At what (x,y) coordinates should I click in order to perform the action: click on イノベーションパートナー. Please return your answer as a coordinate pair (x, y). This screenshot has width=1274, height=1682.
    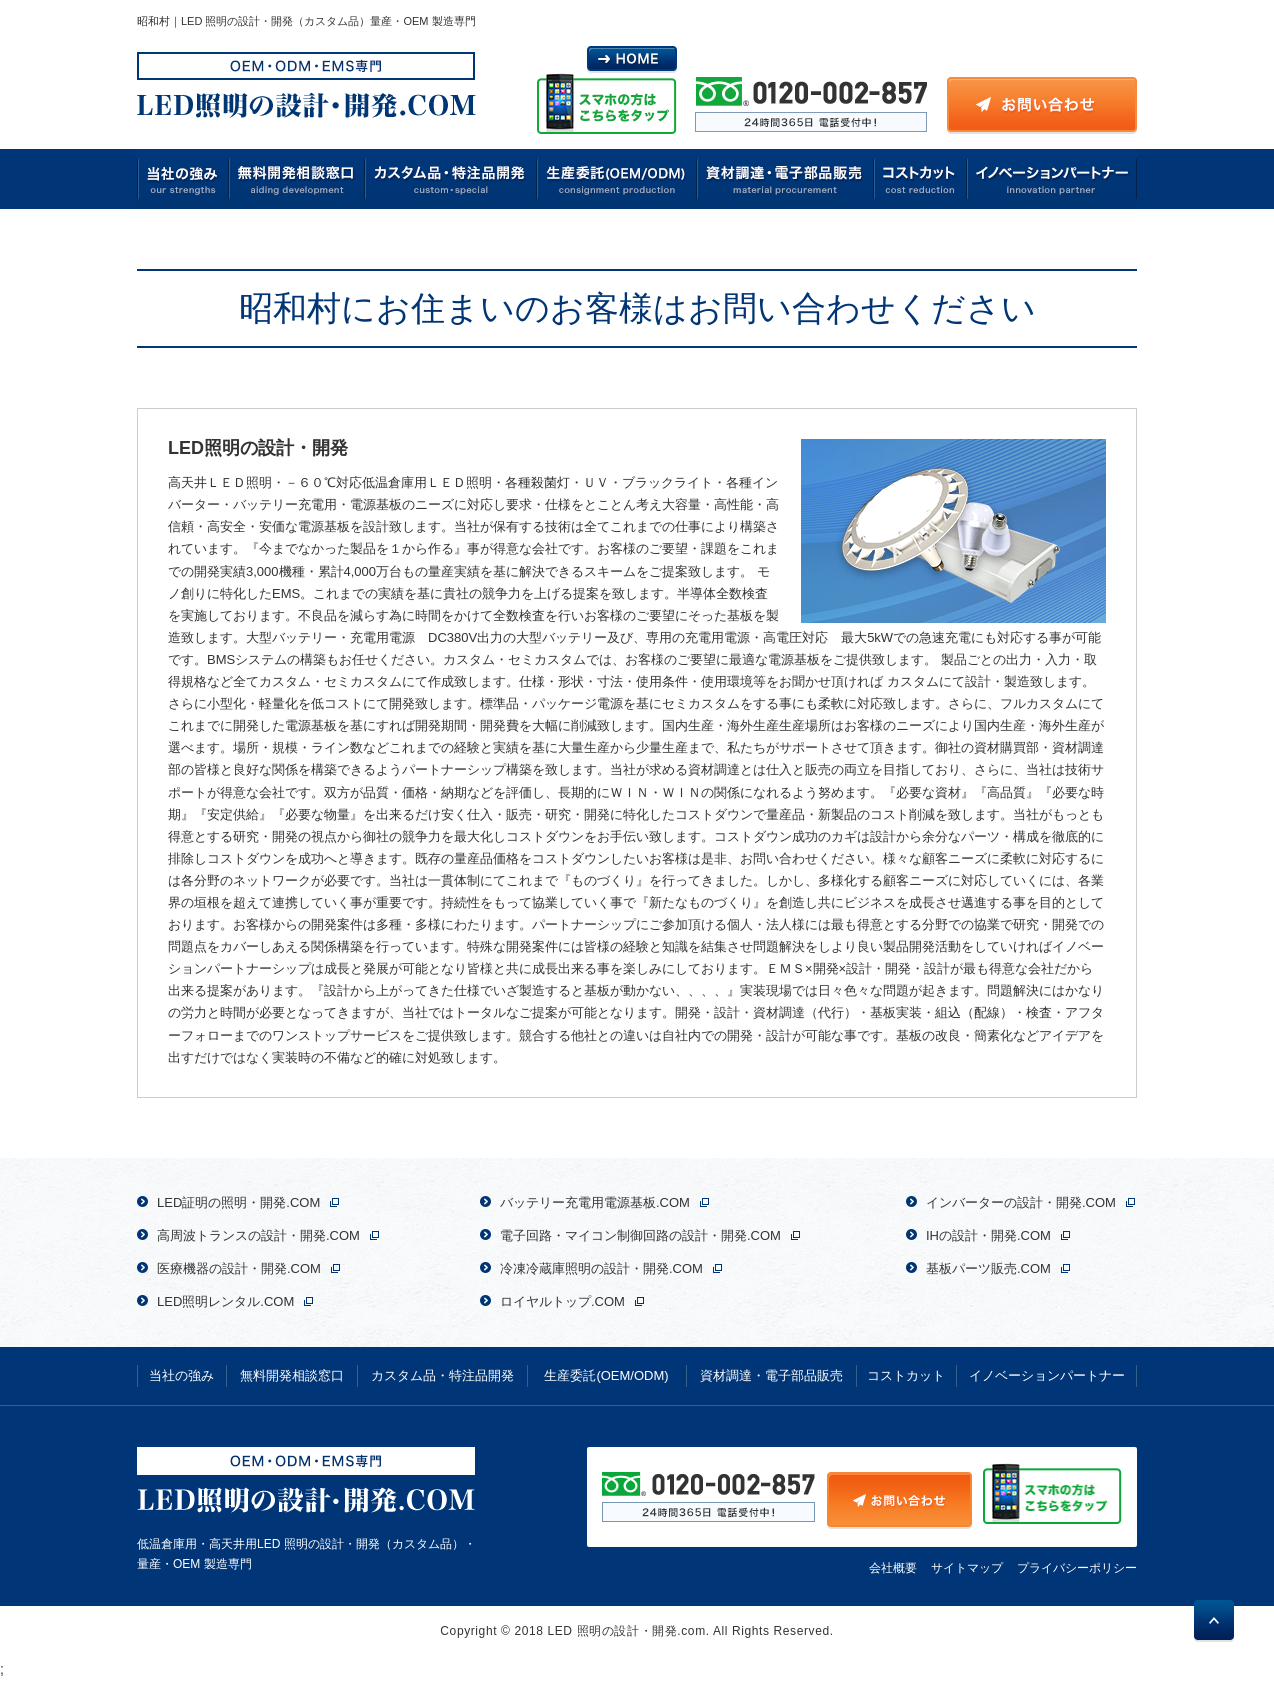
    Looking at the image, I should click on (1051, 179).